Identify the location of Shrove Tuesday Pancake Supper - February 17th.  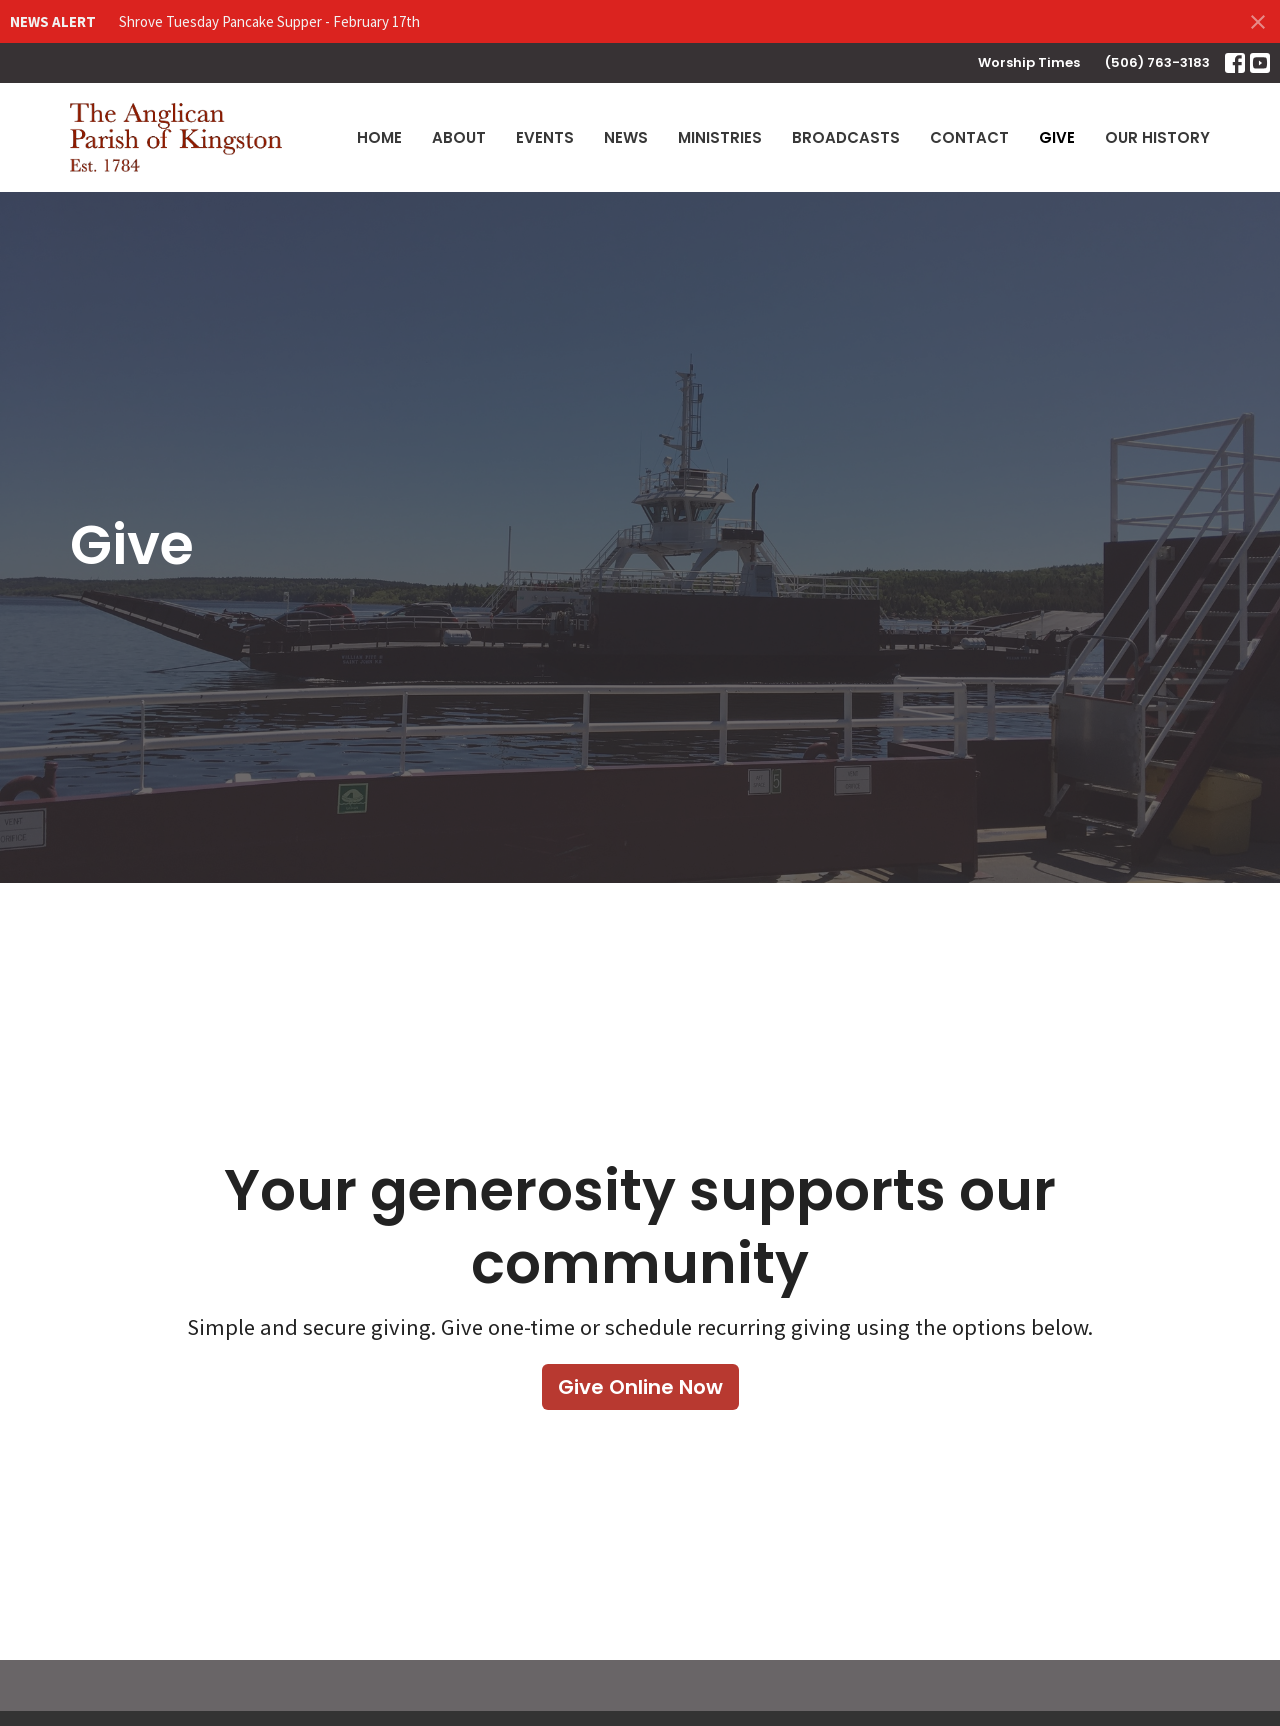
(269, 21).